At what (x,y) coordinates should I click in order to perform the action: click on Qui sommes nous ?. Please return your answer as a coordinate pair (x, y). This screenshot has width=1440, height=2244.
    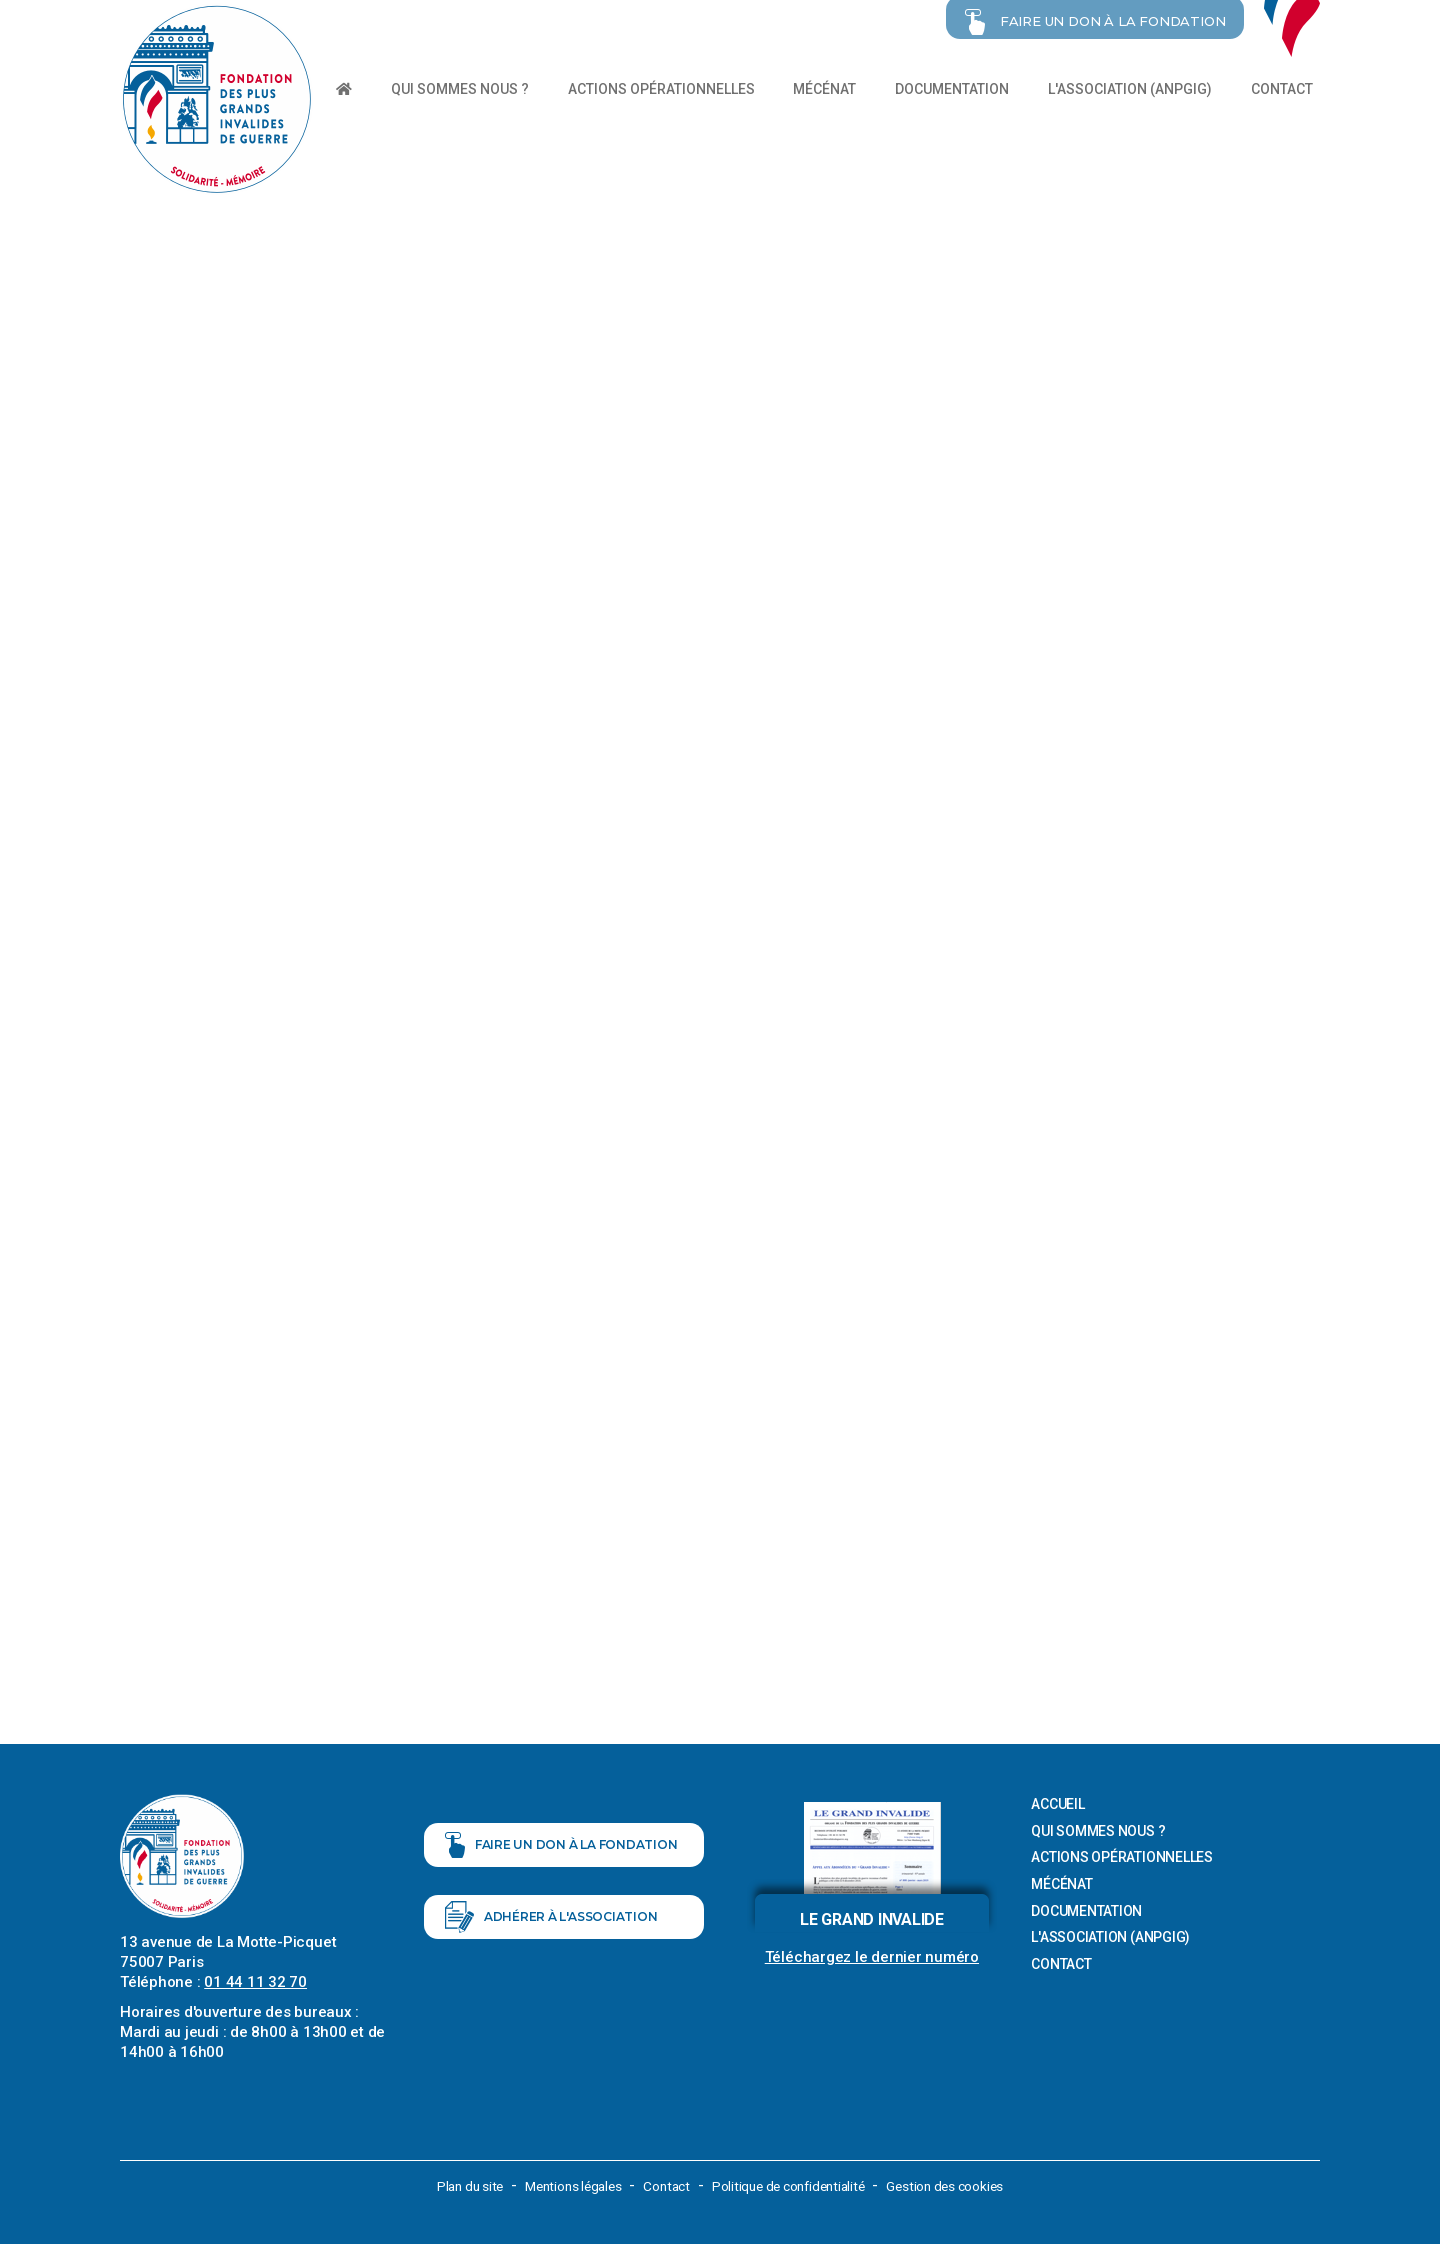
    Looking at the image, I should click on (460, 89).